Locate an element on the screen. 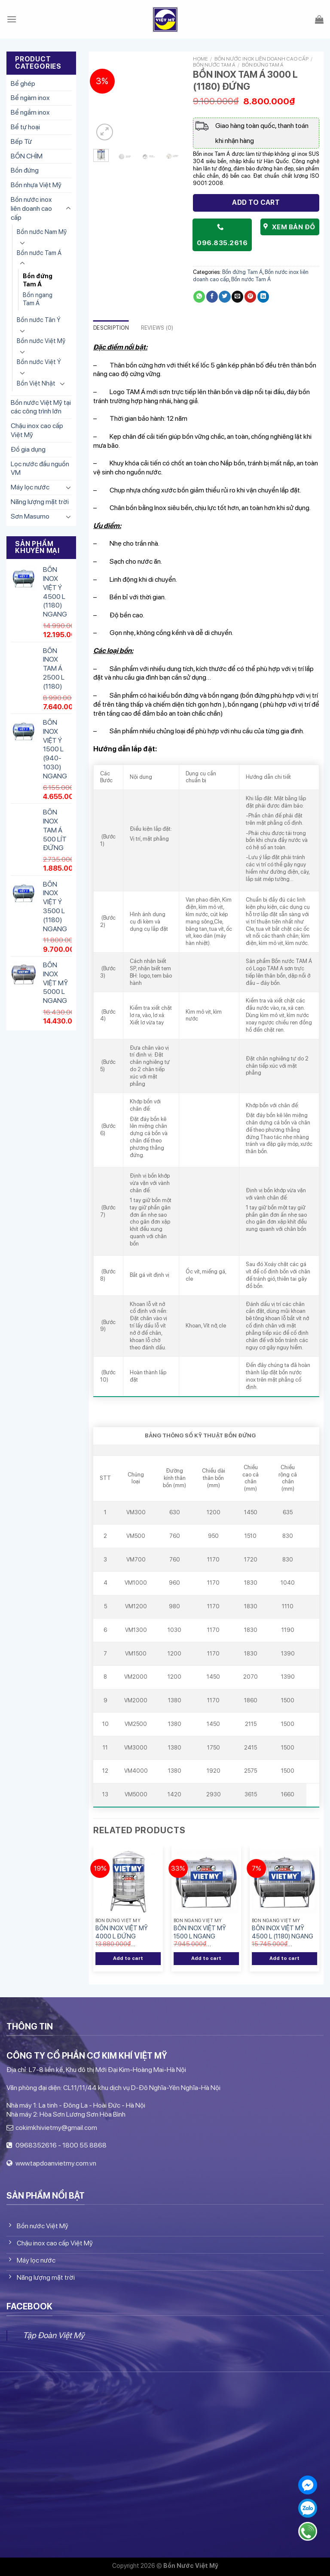 The height and width of the screenshot is (2576, 330). BỒN INOX VIỆT MỸ 1500 L NGANG is located at coordinates (200, 1932).